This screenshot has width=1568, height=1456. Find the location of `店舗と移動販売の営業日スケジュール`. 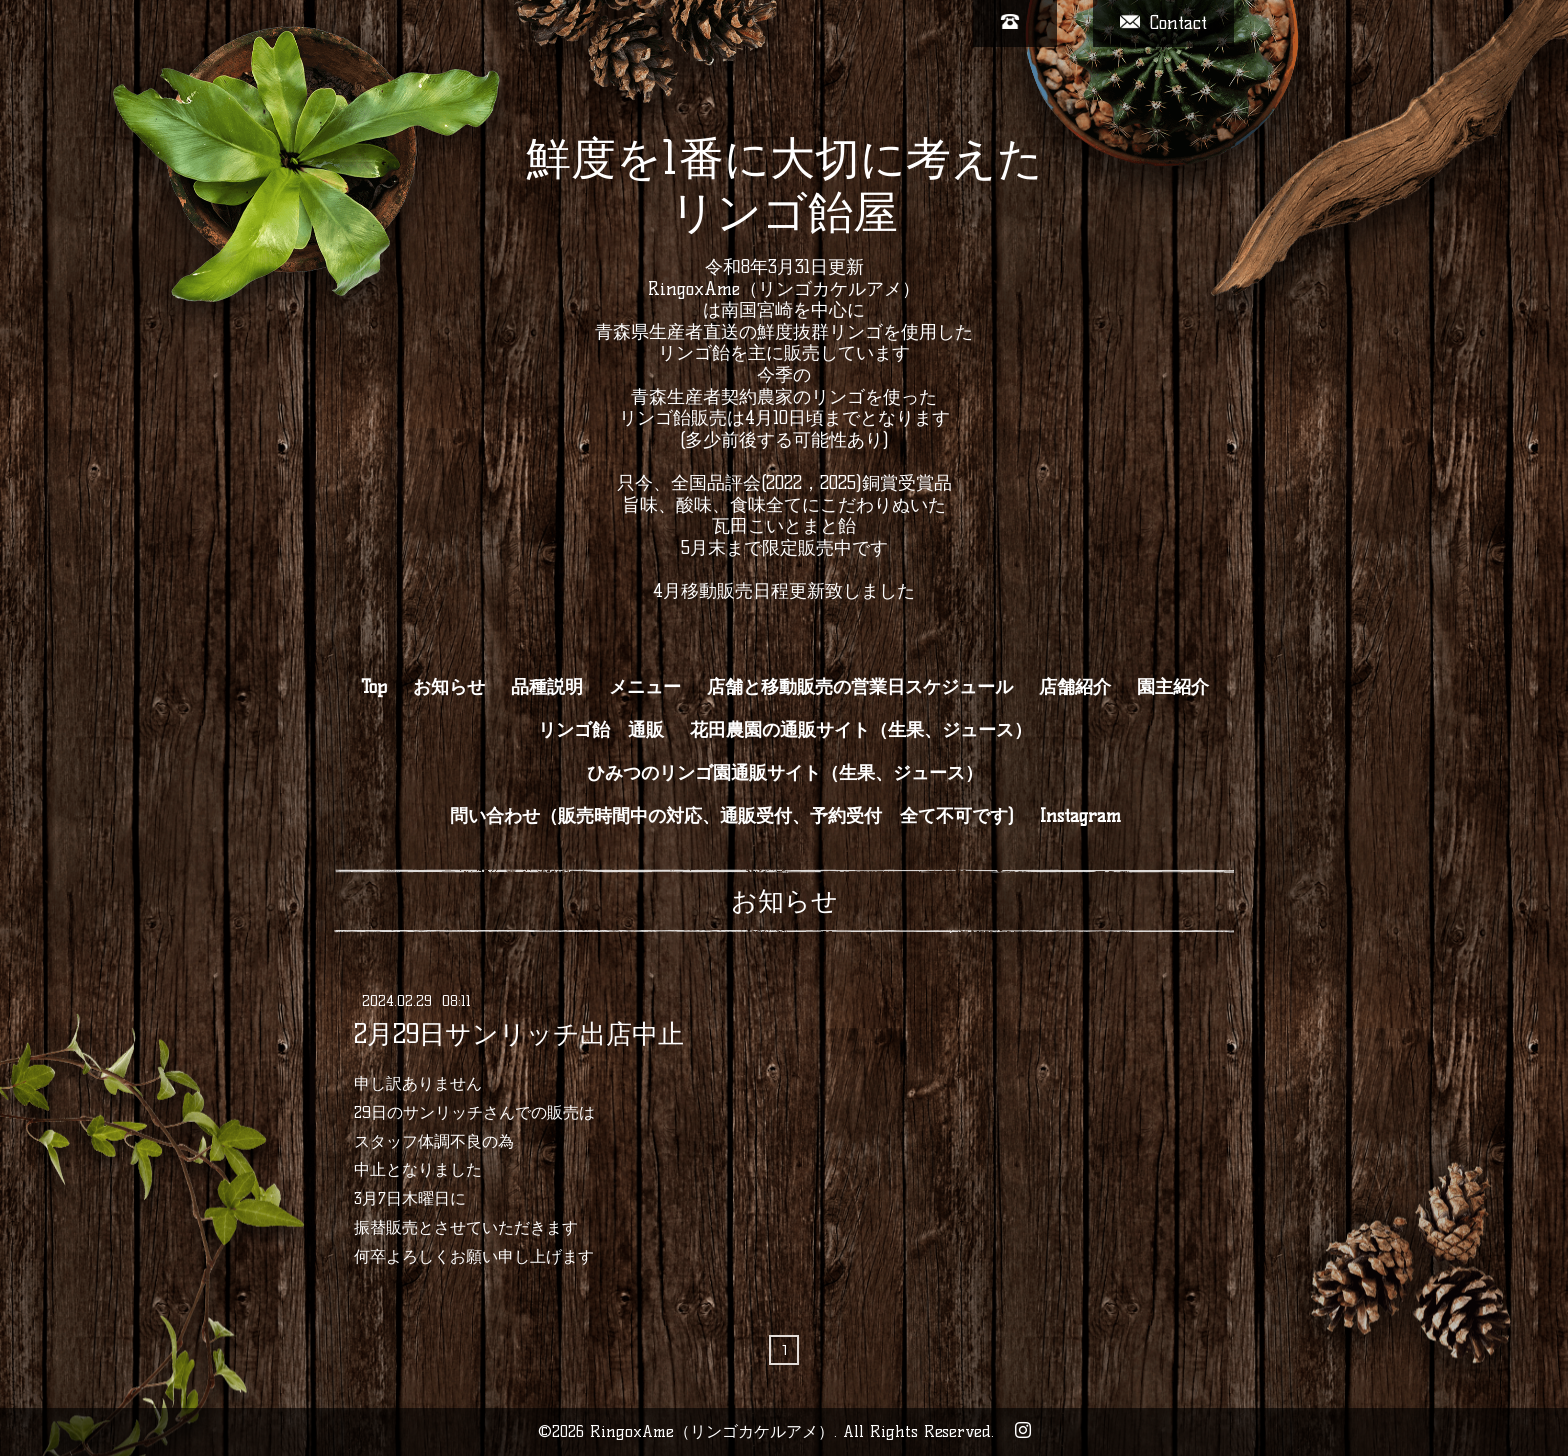

店舗と移動販売の営業日スケジュール is located at coordinates (860, 687).